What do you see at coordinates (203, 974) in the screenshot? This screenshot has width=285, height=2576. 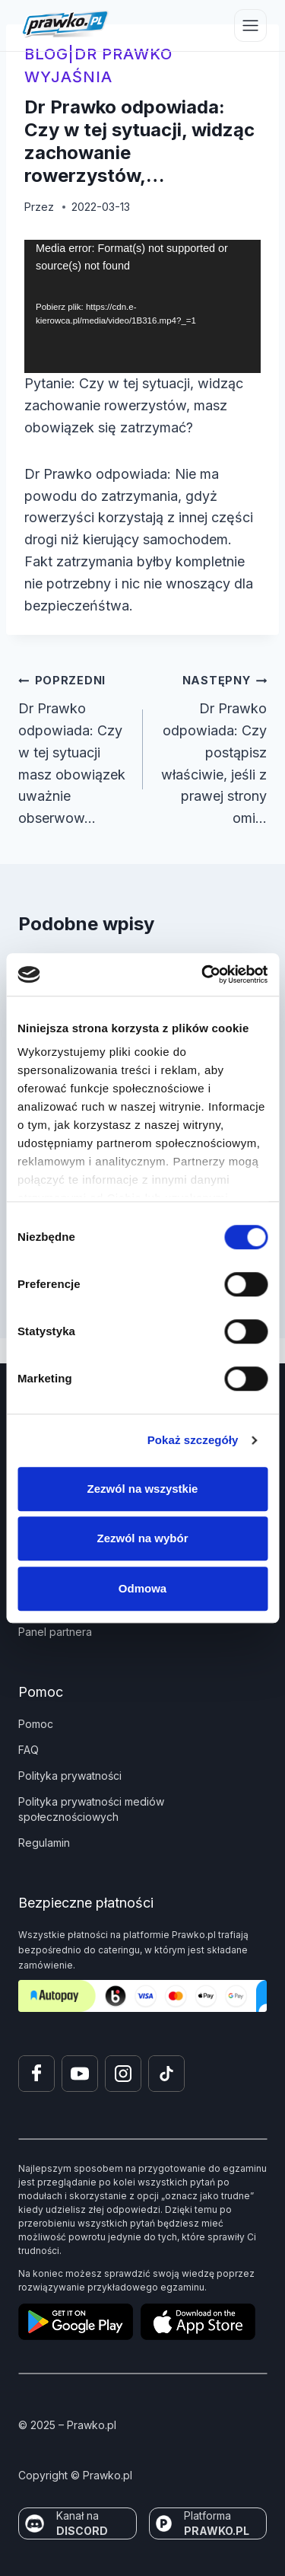 I see `[Cookiebot od Usercentrics - otwiera się w nowym oknie]` at bounding box center [203, 974].